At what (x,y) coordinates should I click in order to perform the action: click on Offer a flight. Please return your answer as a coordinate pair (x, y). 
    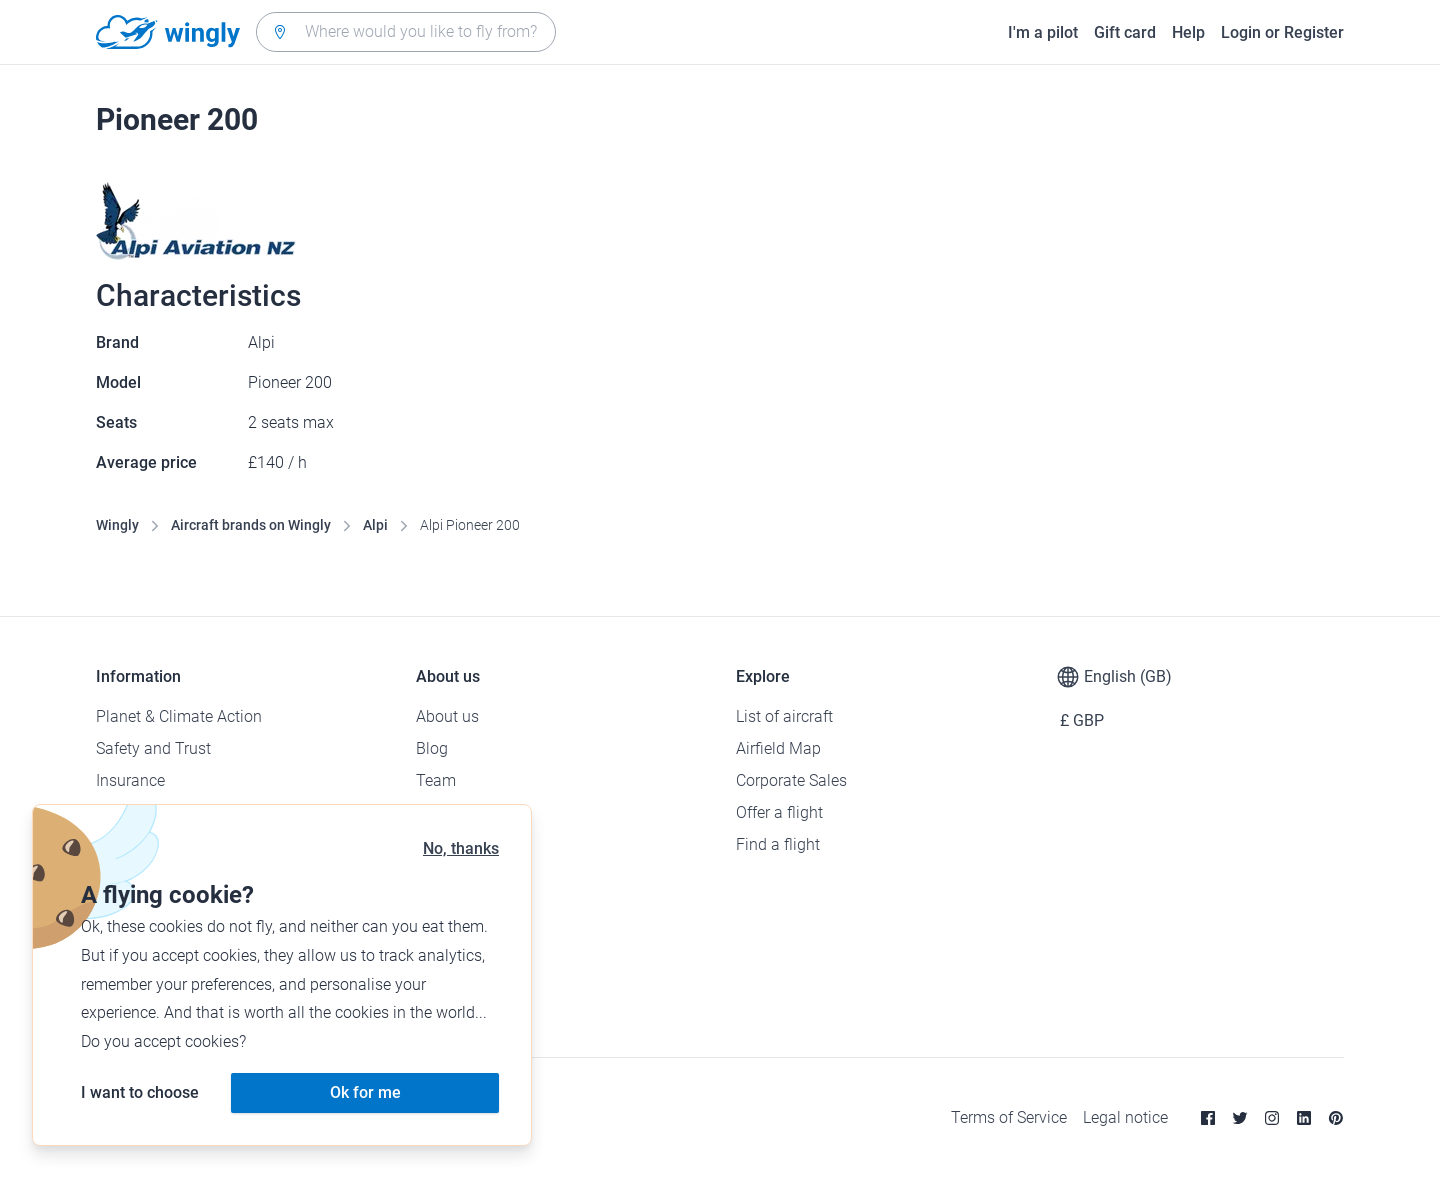
    Looking at the image, I should click on (779, 812).